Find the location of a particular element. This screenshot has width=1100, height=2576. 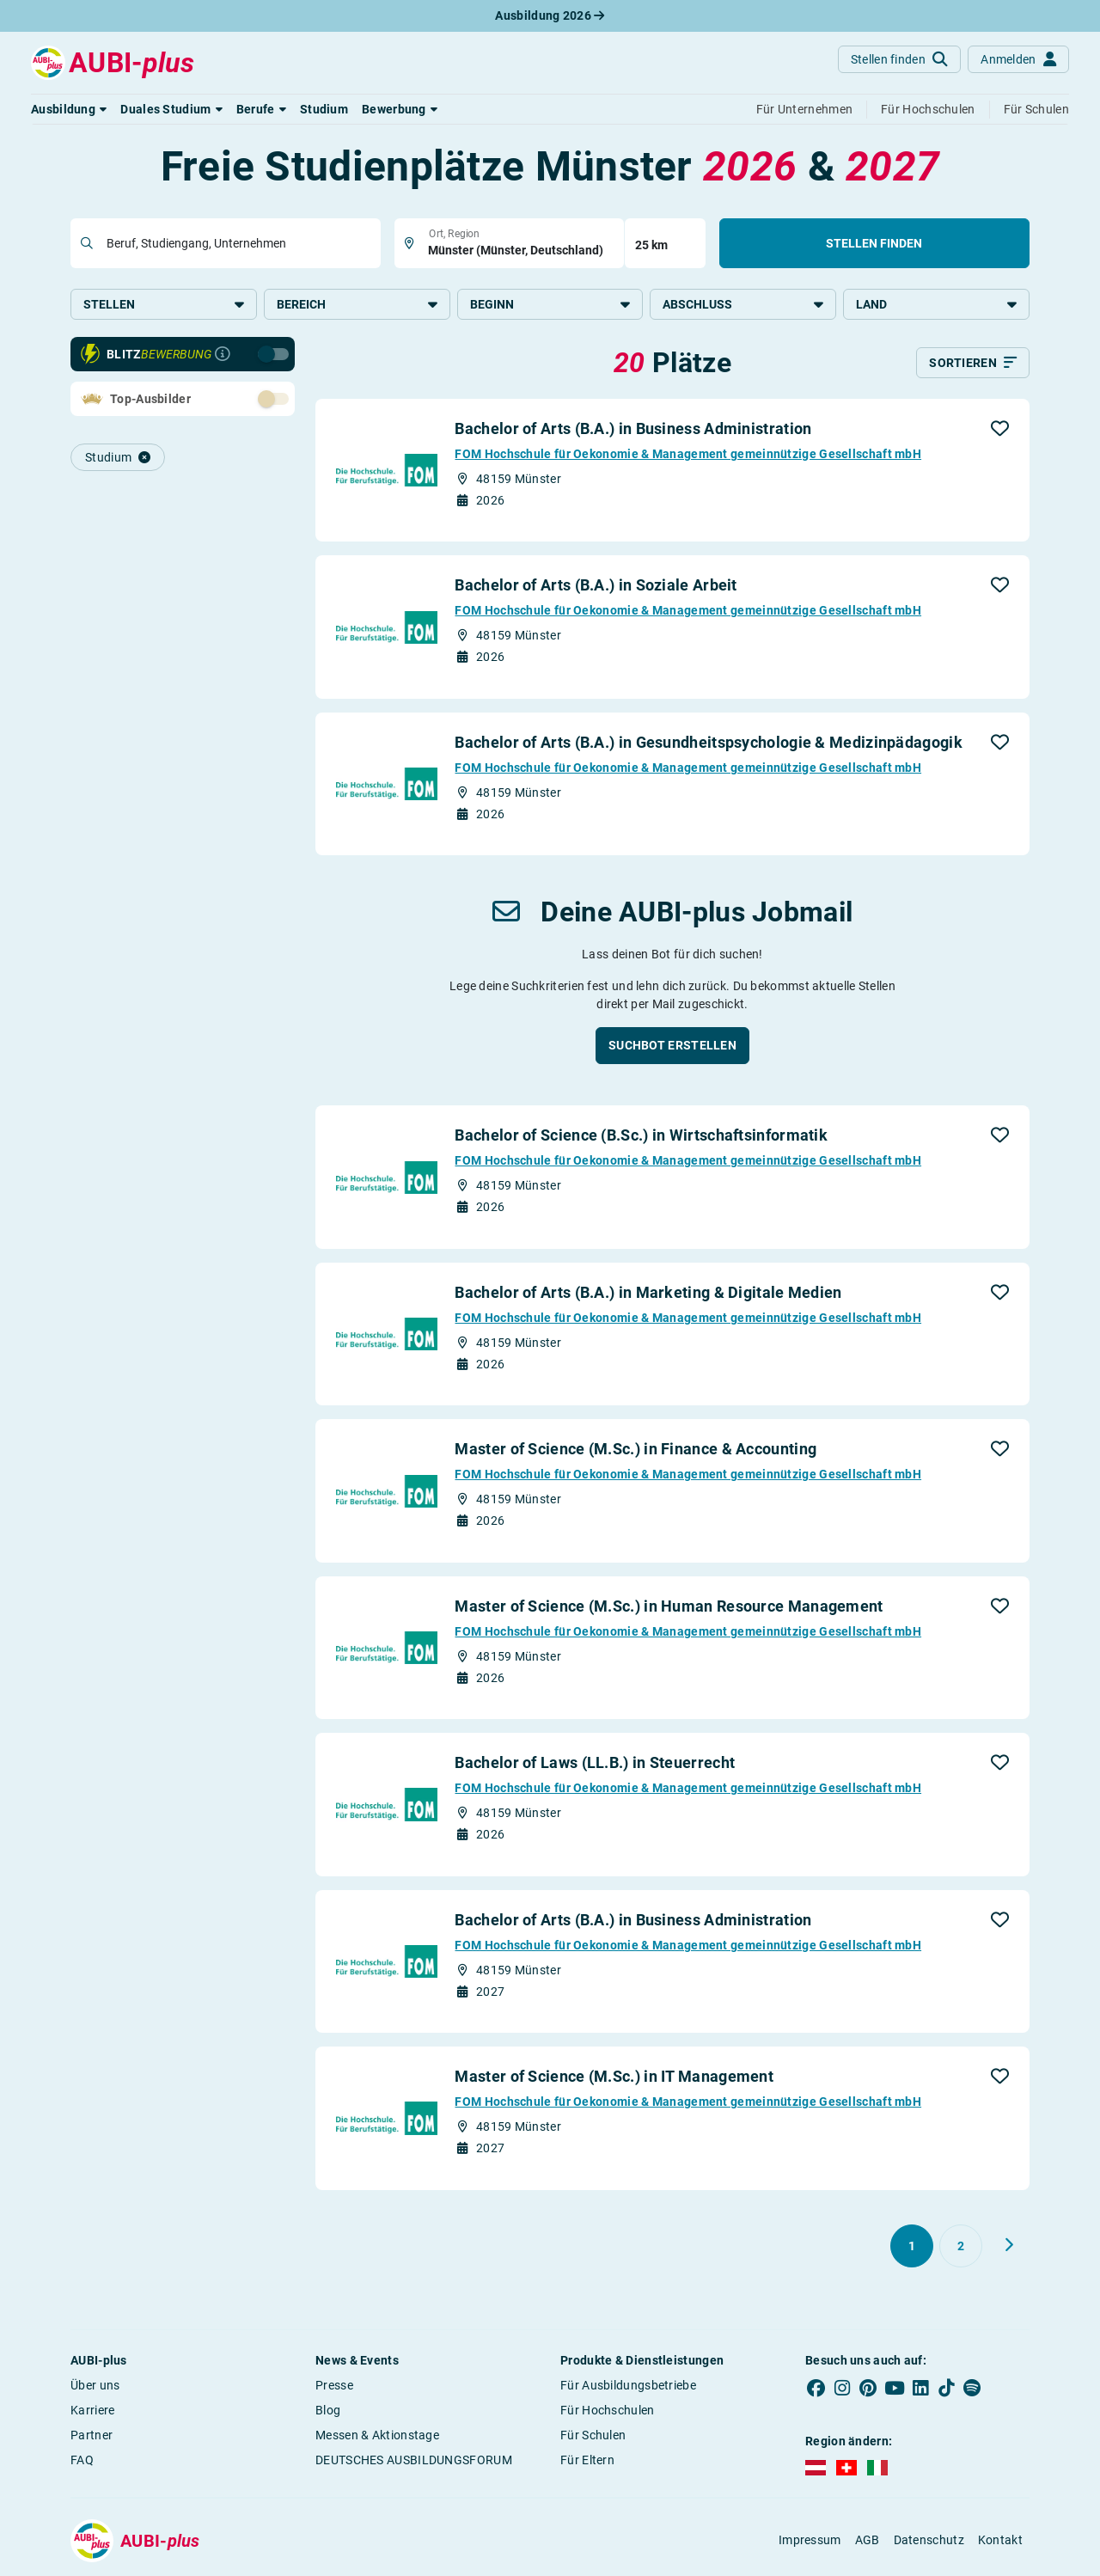

Blog is located at coordinates (327, 2410).